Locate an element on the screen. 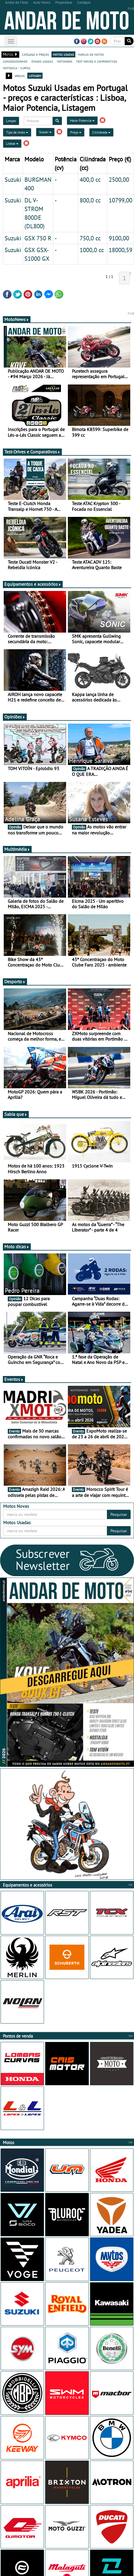 The width and height of the screenshot is (134, 2576). motonews is located at coordinates (64, 61).